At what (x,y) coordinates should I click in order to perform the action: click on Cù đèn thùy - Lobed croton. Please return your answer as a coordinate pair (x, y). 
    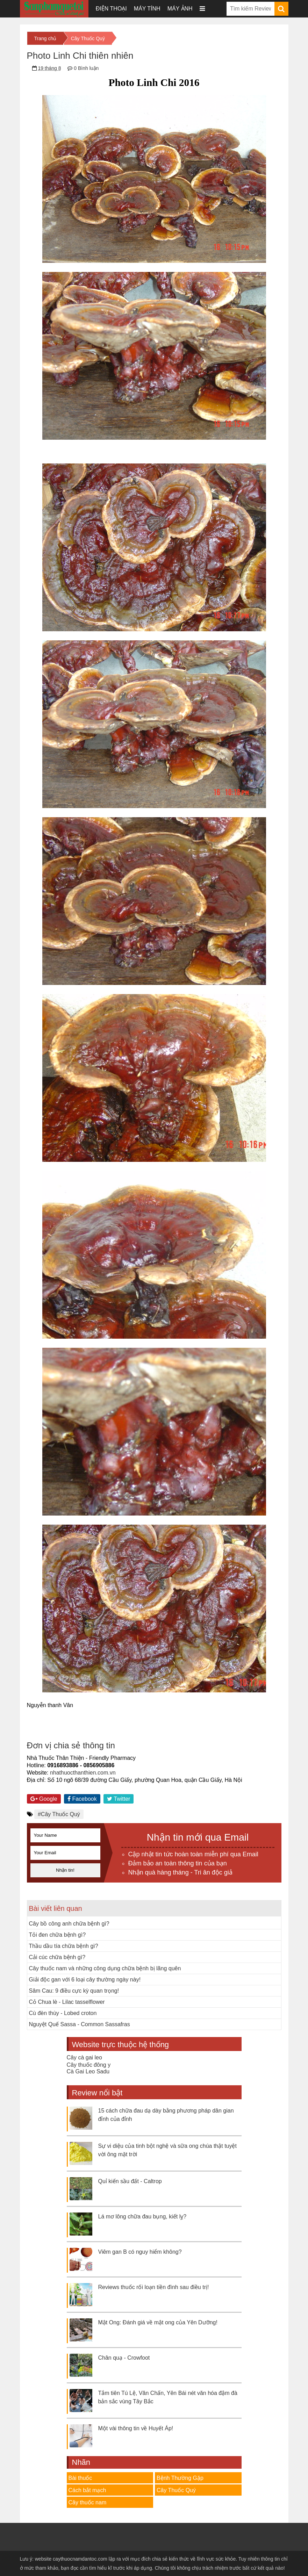
    Looking at the image, I should click on (63, 2013).